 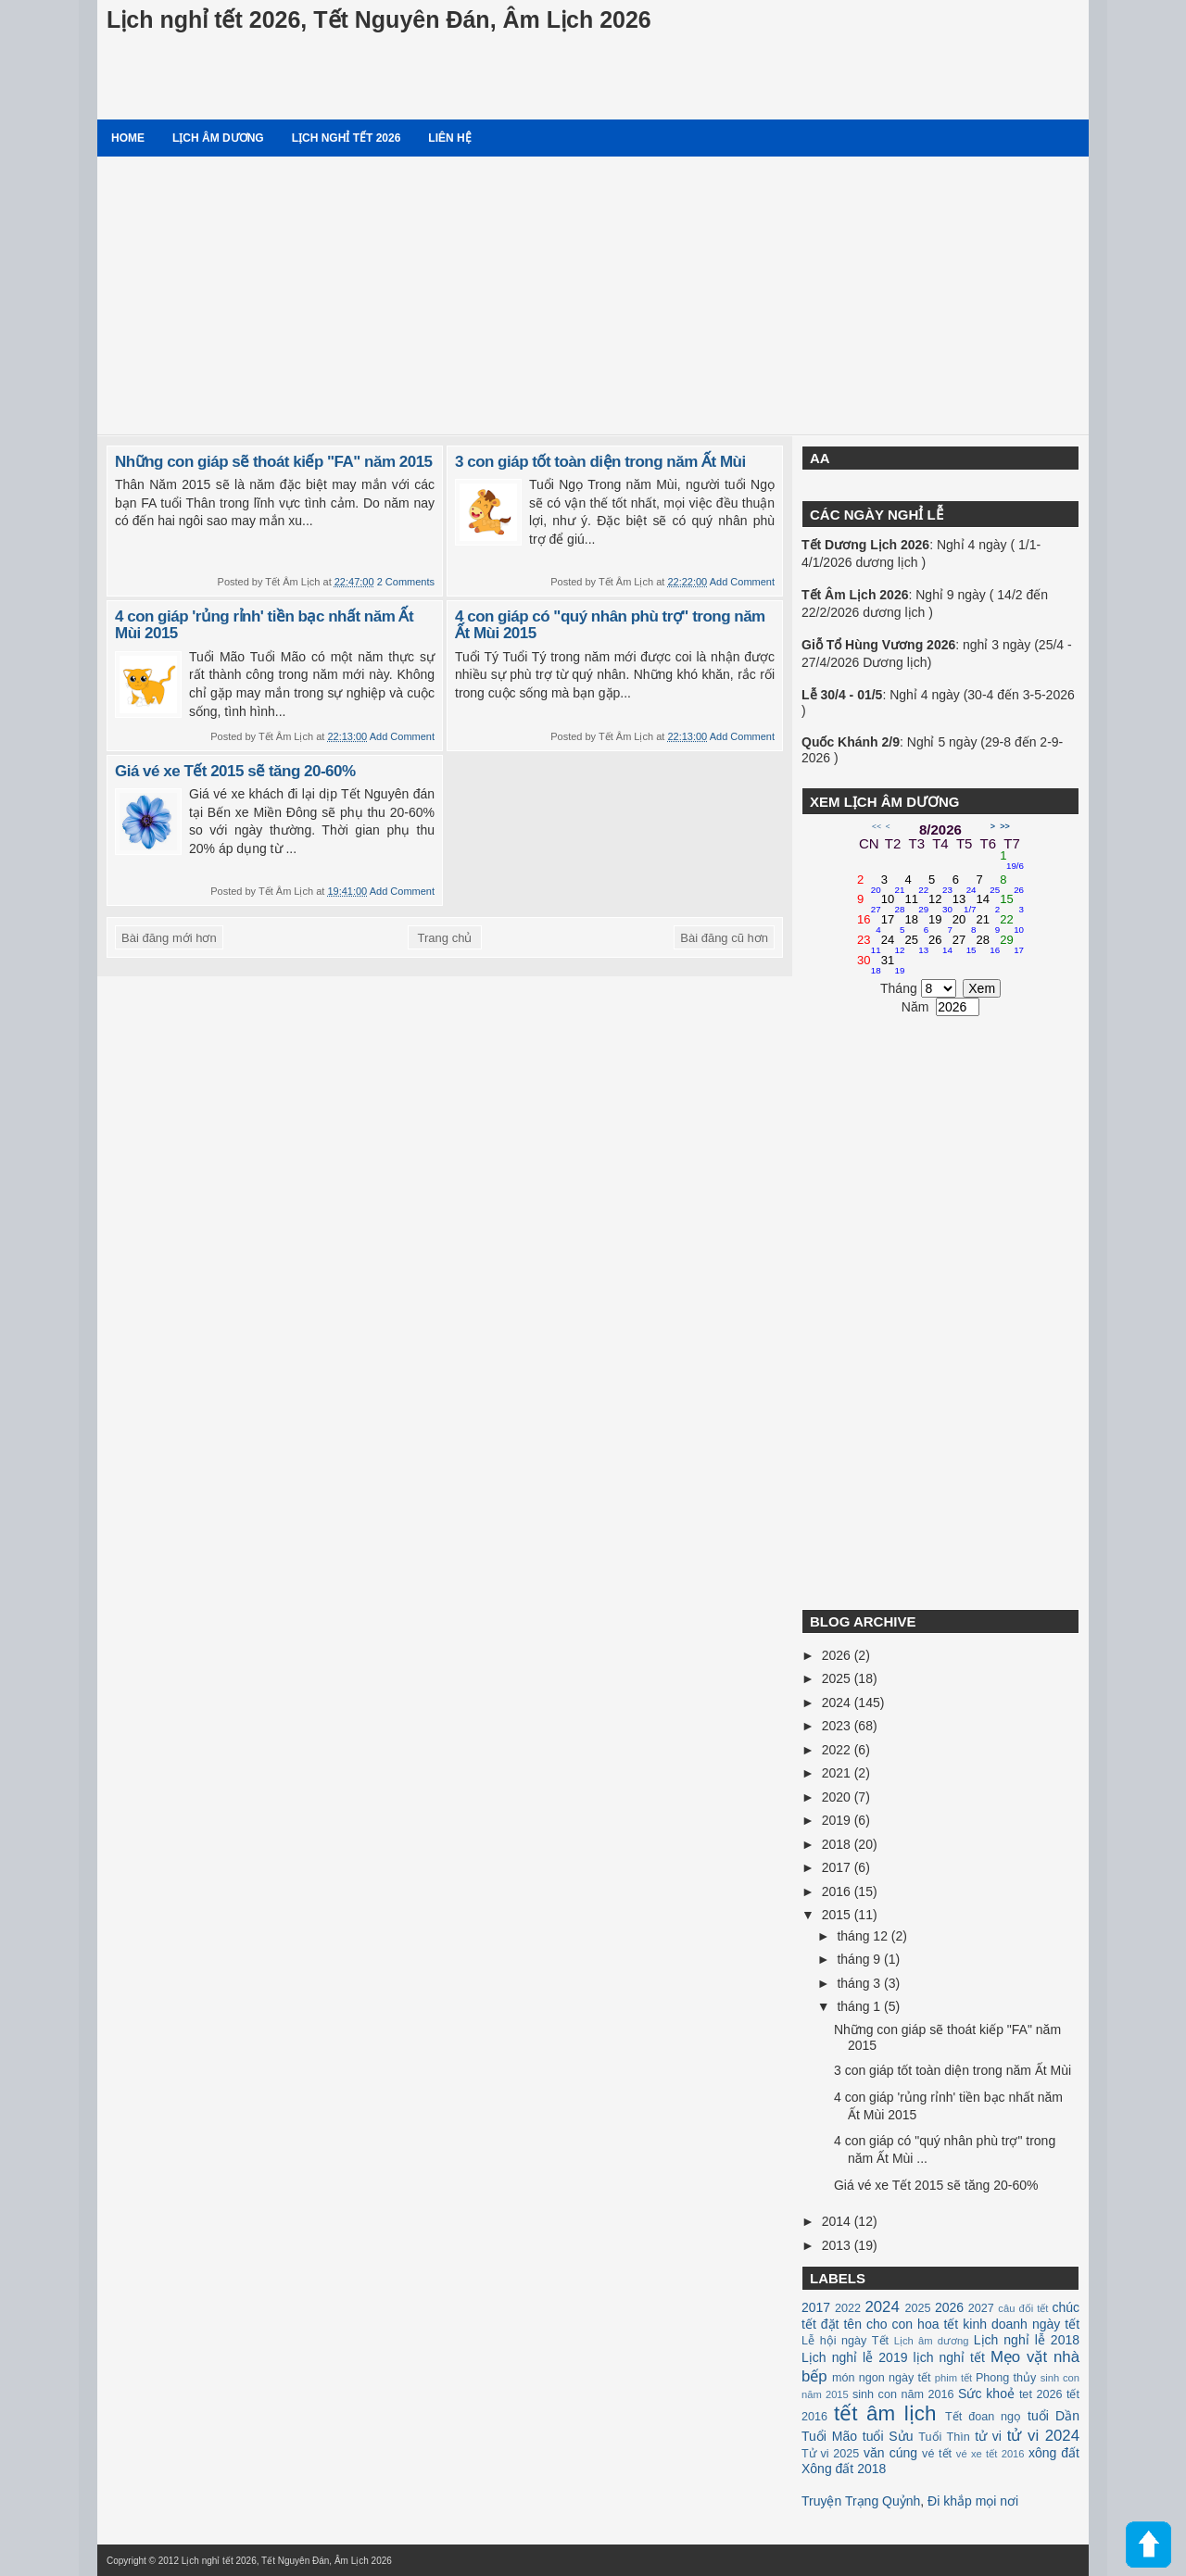 I want to click on vé xe tết 2016, so click(x=990, y=2453).